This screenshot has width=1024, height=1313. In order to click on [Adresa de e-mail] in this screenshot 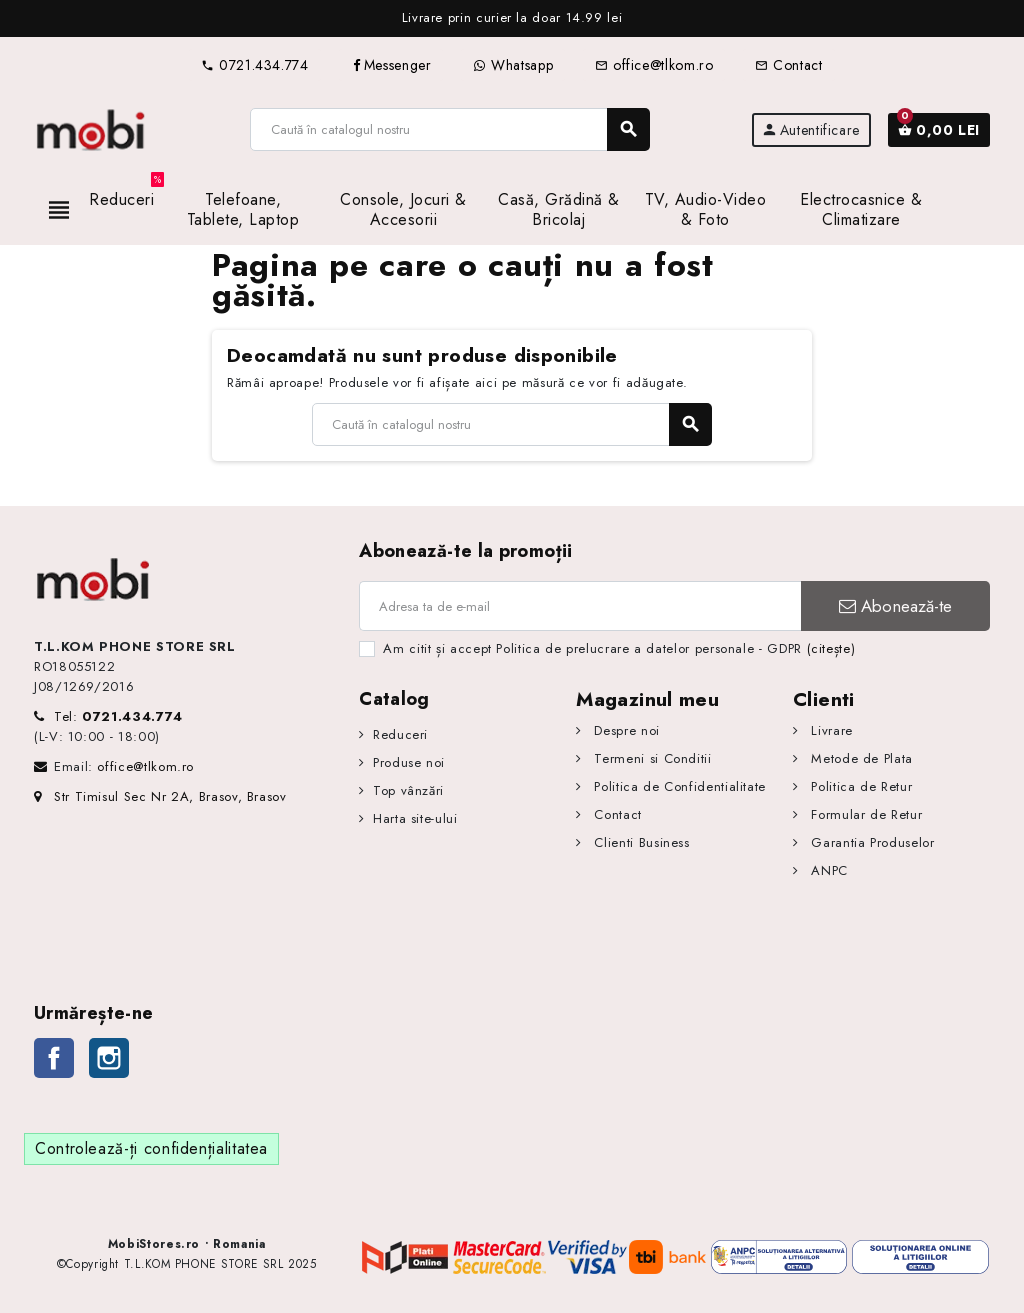, I will do `click(579, 606)`.